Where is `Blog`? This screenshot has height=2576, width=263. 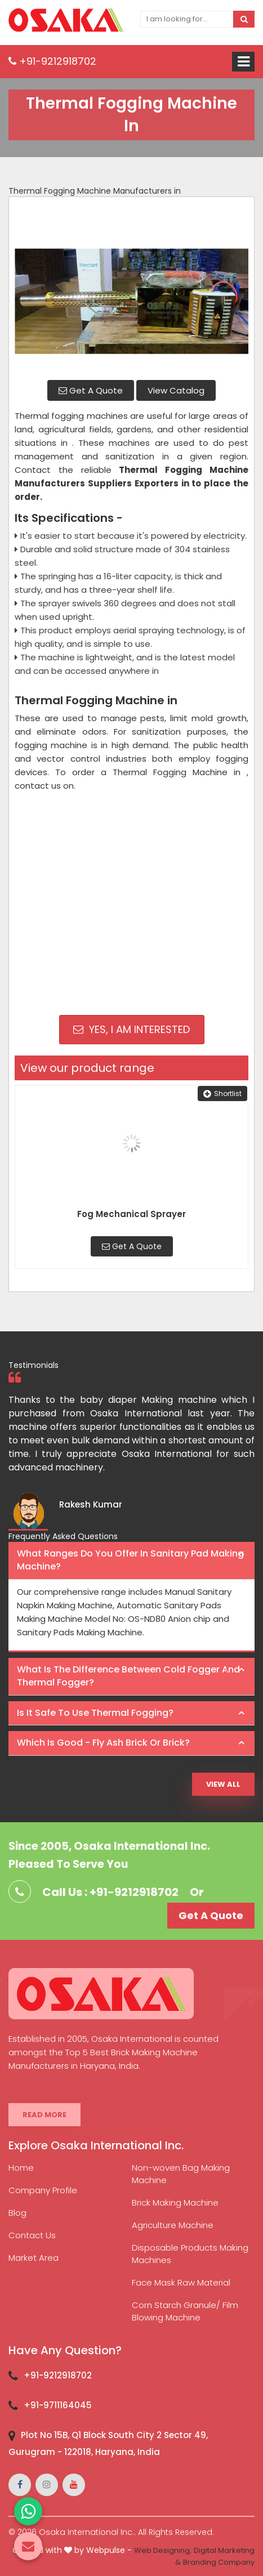
Blog is located at coordinates (17, 2213).